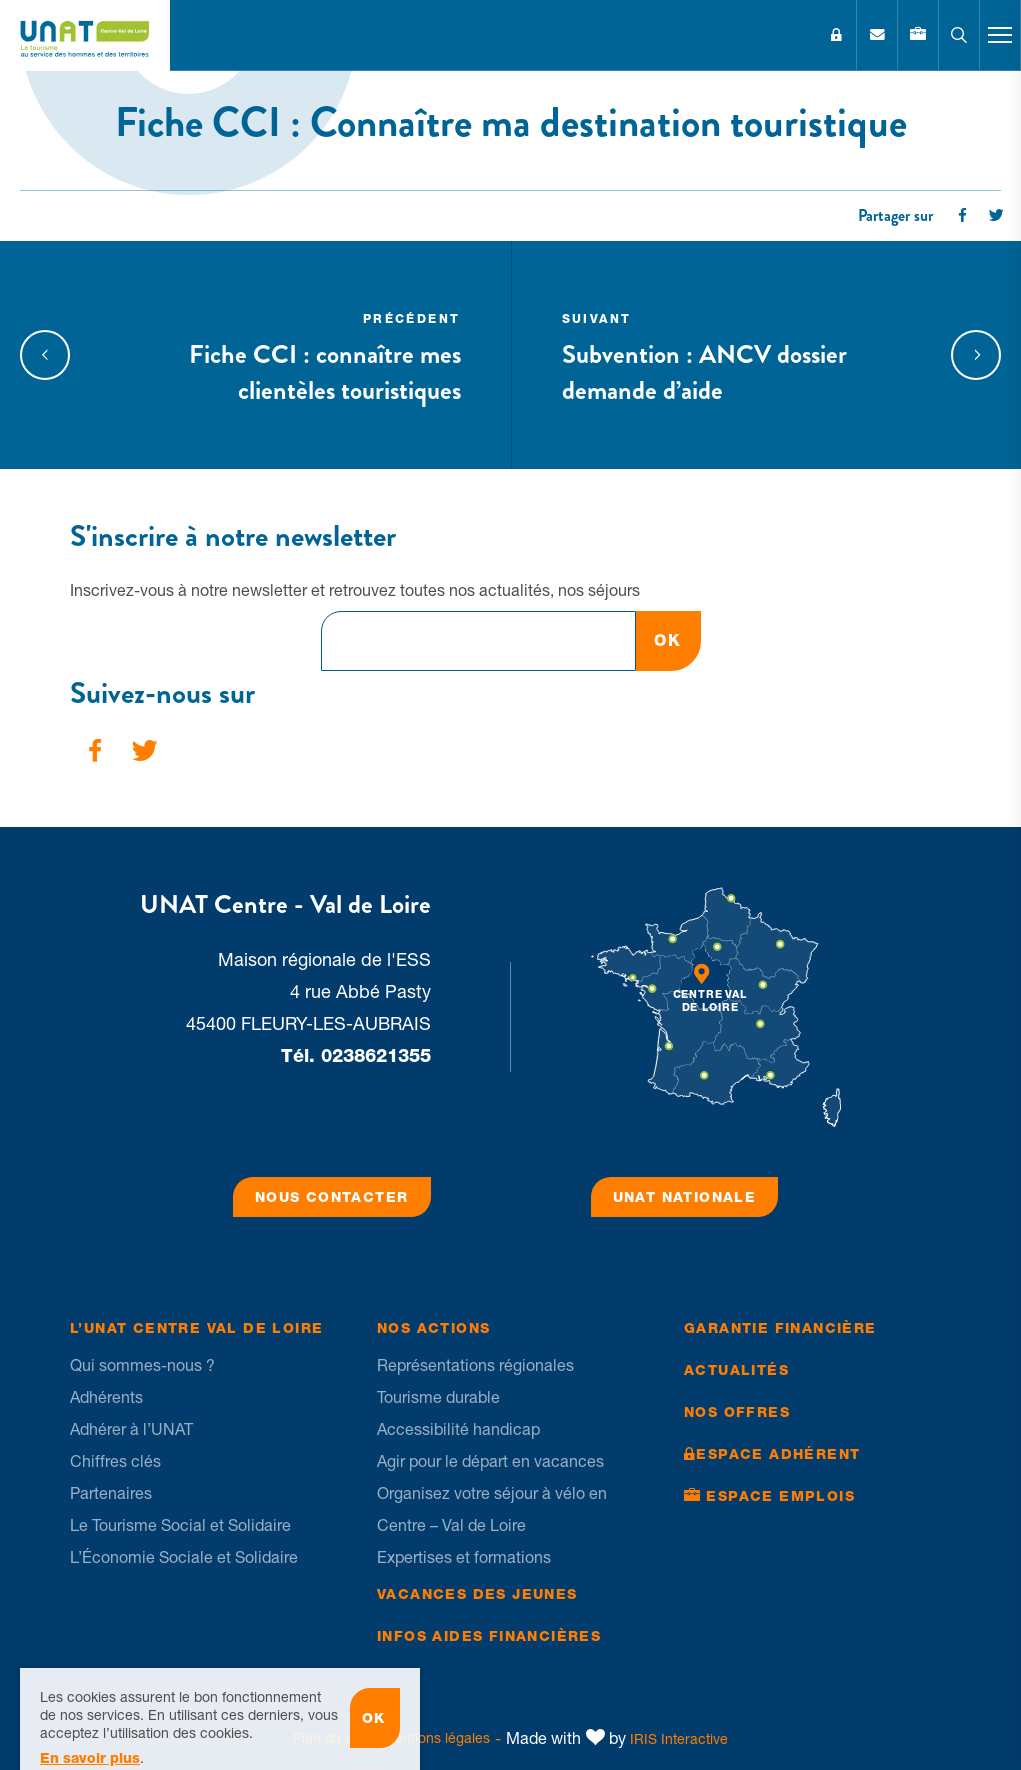 The height and width of the screenshot is (1770, 1021). Describe the element at coordinates (836, 35) in the screenshot. I see `Espace Adhérent` at that location.